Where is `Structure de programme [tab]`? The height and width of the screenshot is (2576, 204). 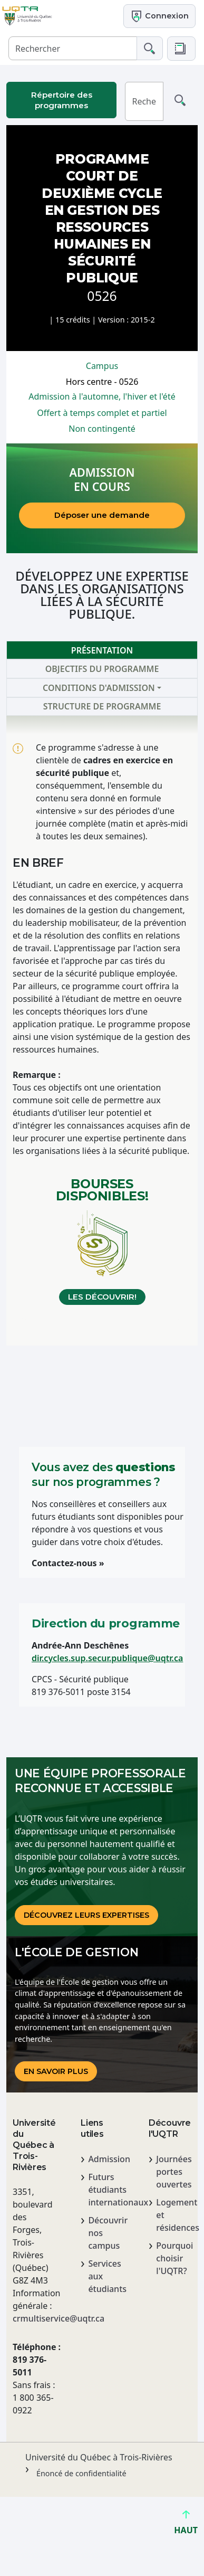
Structure de programme [tab] is located at coordinates (102, 706).